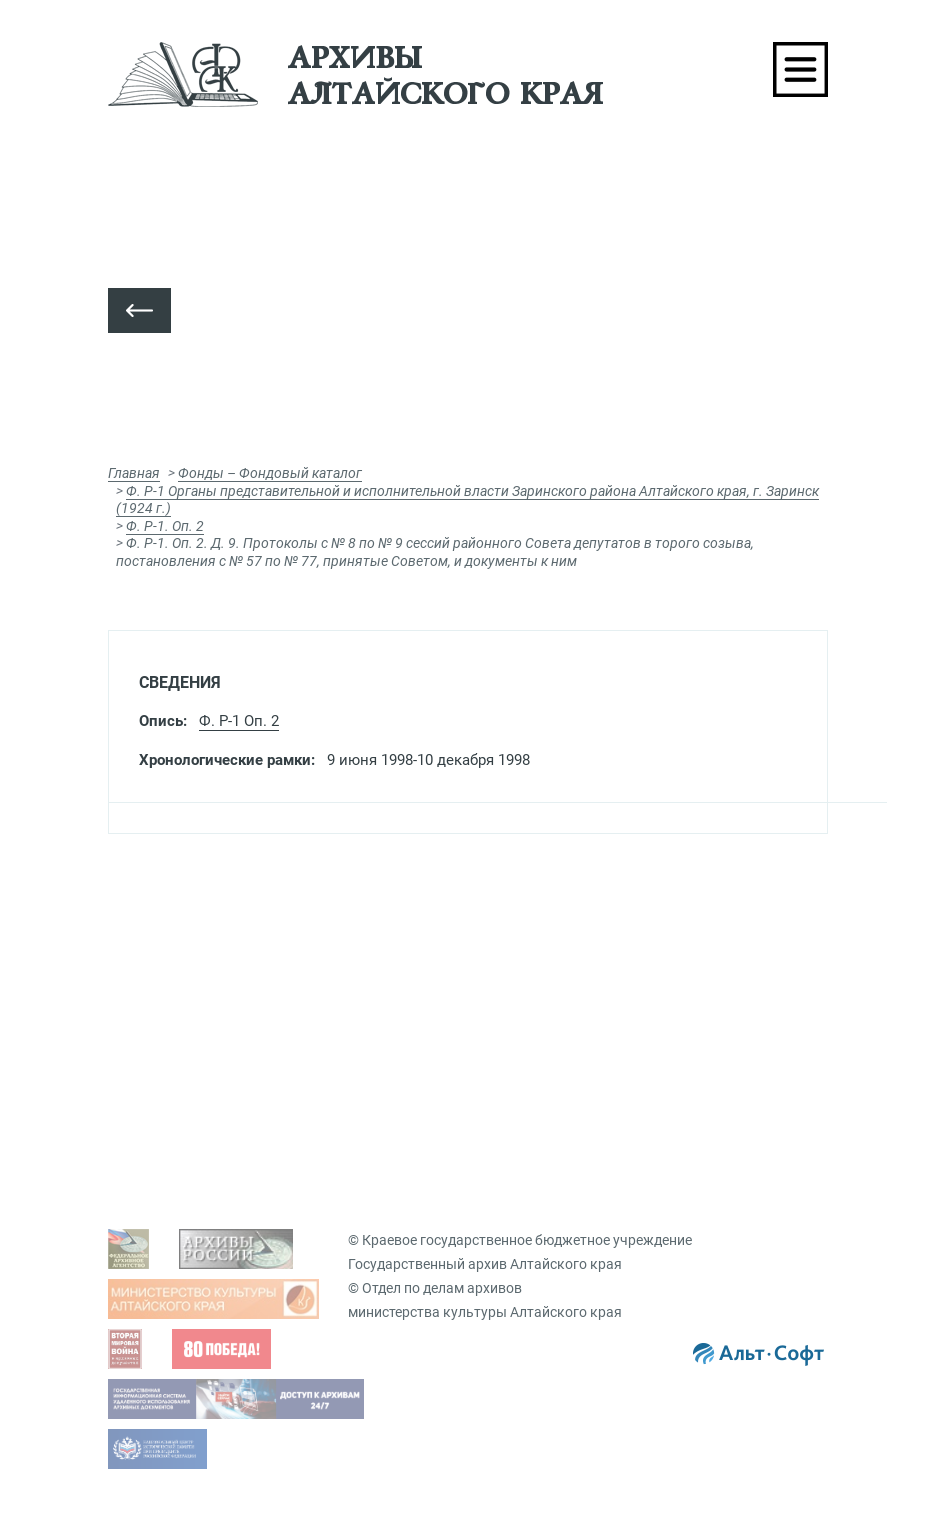 Image resolution: width=936 pixels, height=1529 pixels. What do you see at coordinates (800, 69) in the screenshot?
I see `[Toggle navigation]` at bounding box center [800, 69].